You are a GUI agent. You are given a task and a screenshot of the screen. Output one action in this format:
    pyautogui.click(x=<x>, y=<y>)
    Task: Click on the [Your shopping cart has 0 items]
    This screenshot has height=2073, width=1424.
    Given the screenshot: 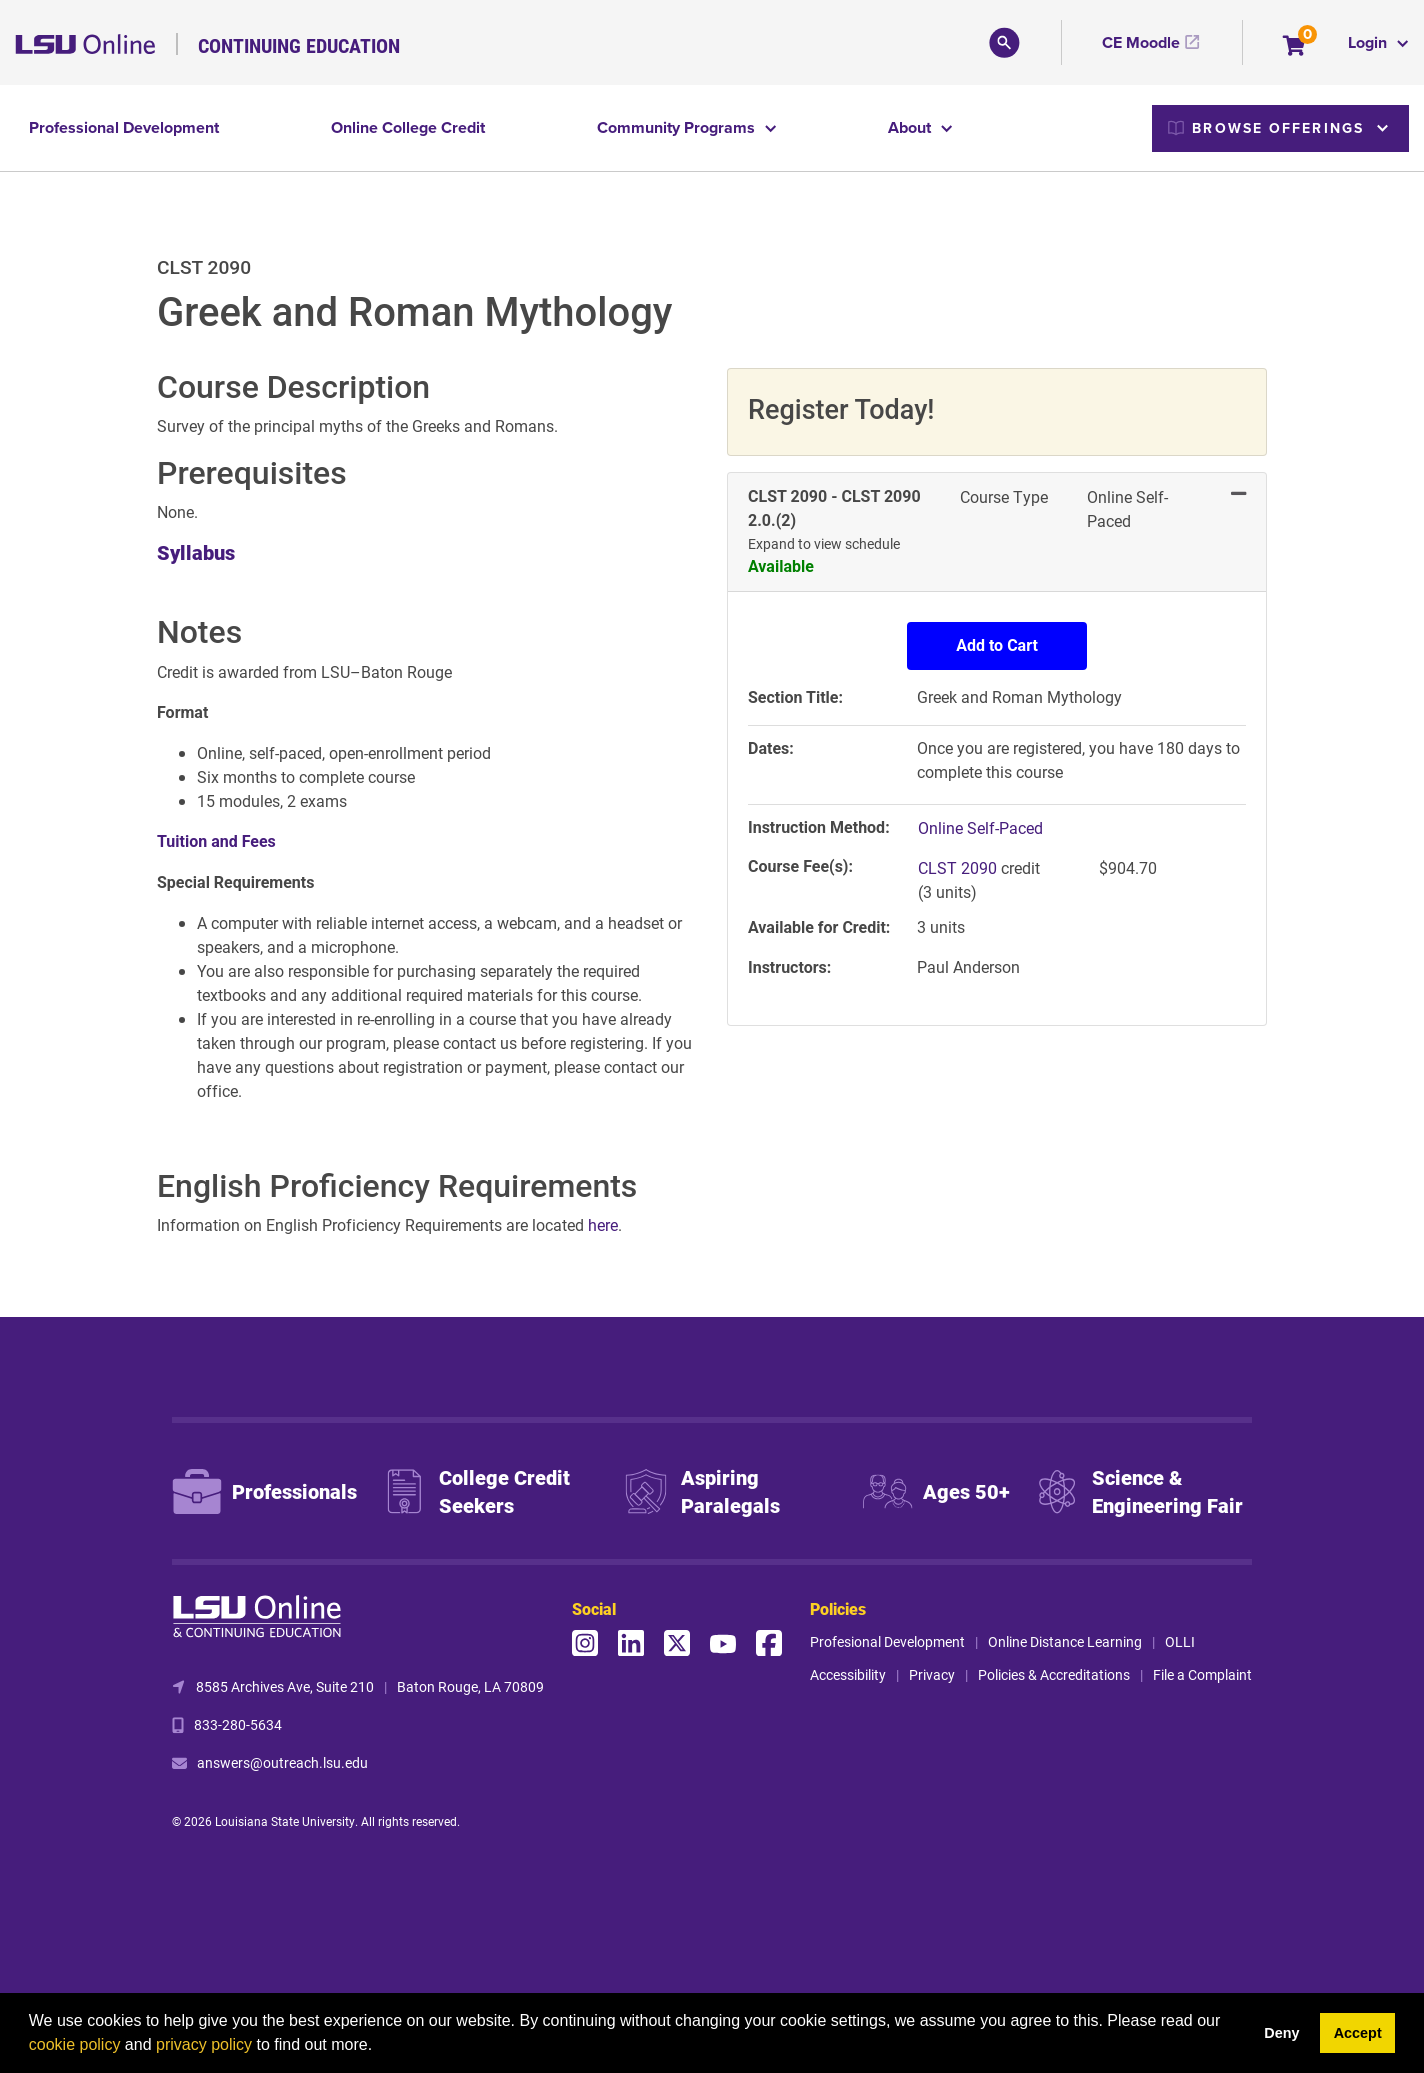 What is the action you would take?
    pyautogui.click(x=1295, y=47)
    